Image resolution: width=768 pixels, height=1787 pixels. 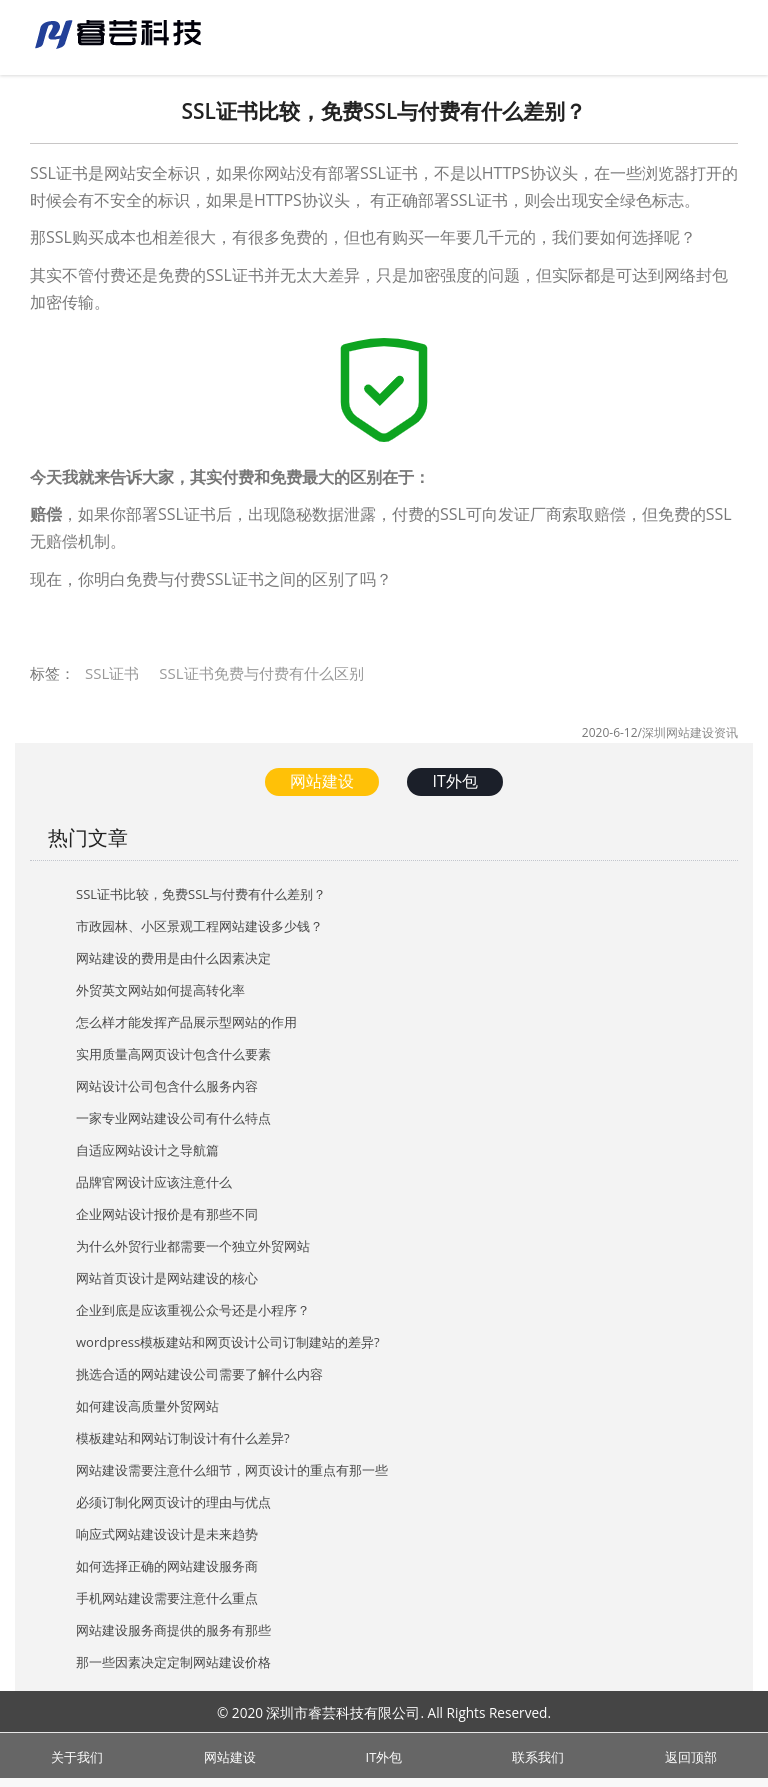 I want to click on 如何建设高质量外贸网站, so click(x=147, y=1406).